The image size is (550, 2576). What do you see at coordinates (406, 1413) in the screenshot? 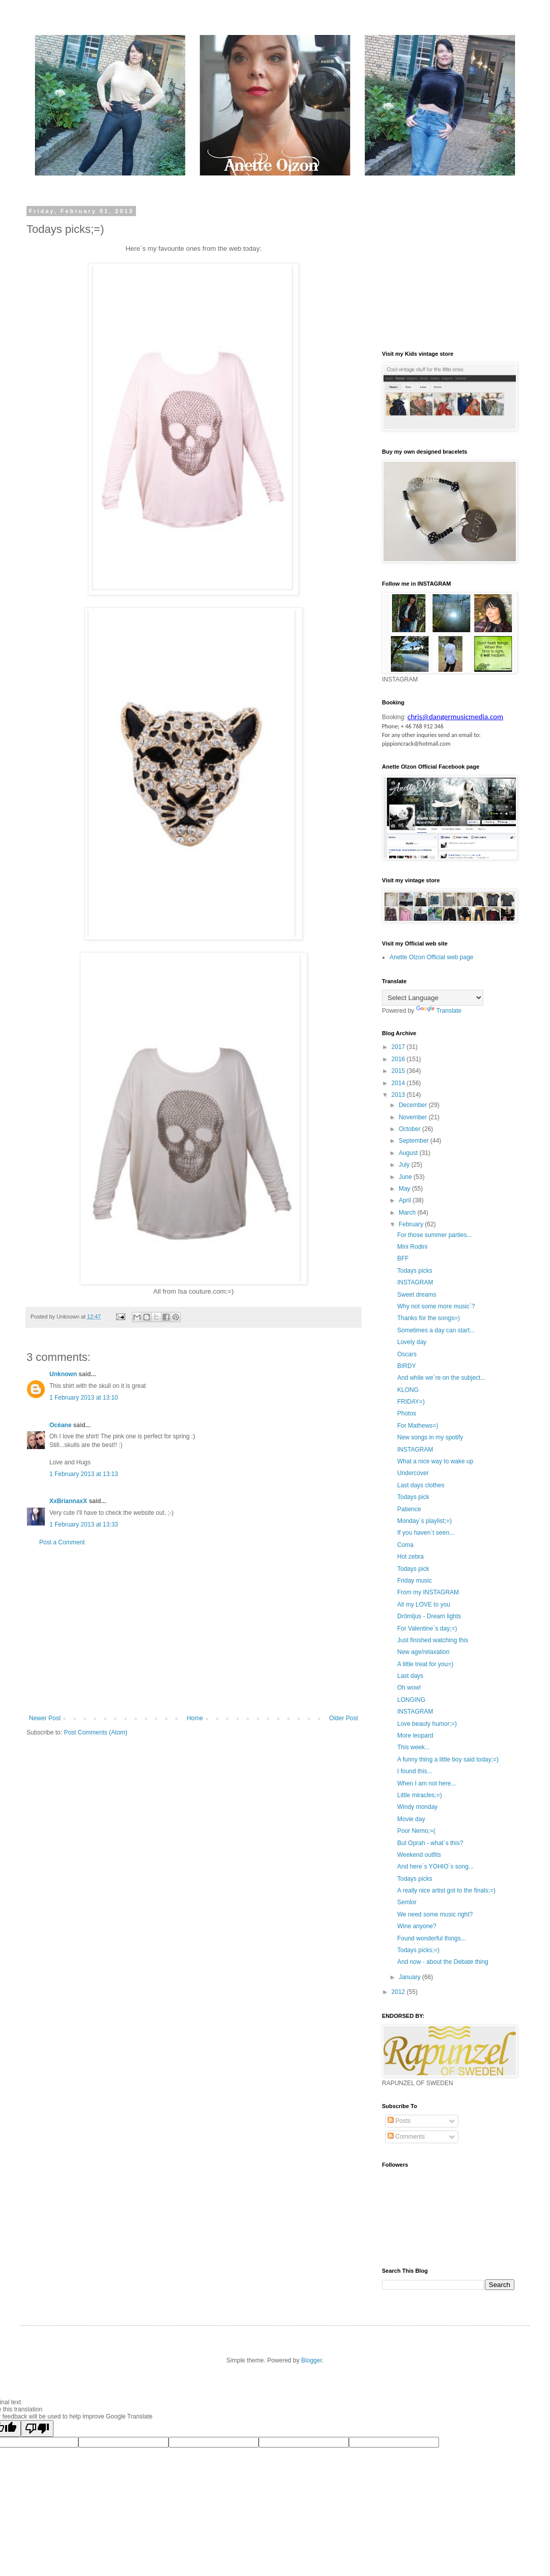
I see `Photos` at bounding box center [406, 1413].